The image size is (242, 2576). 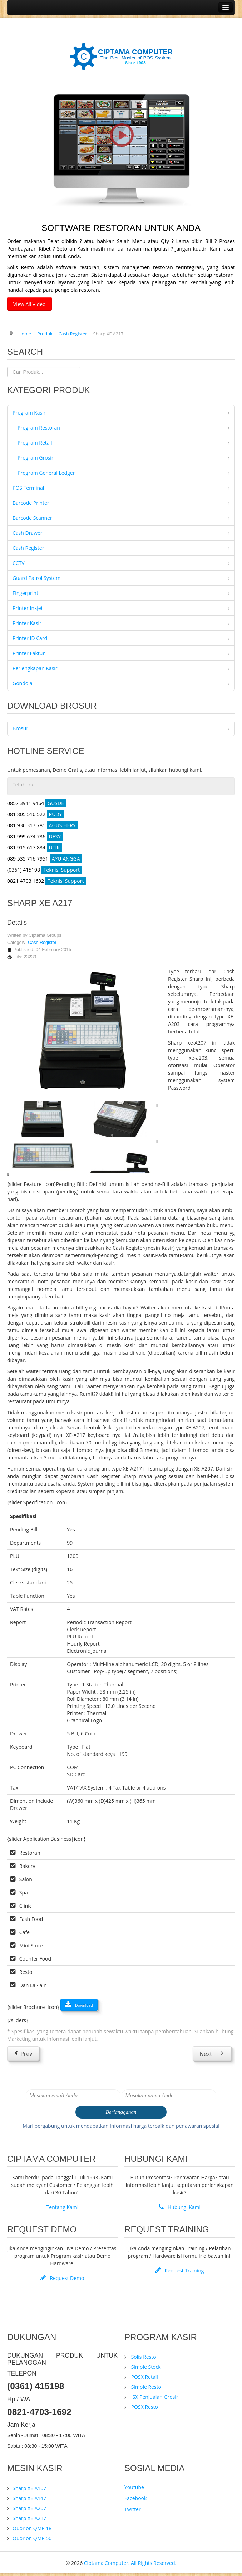 What do you see at coordinates (35, 442) in the screenshot?
I see `Program Retail` at bounding box center [35, 442].